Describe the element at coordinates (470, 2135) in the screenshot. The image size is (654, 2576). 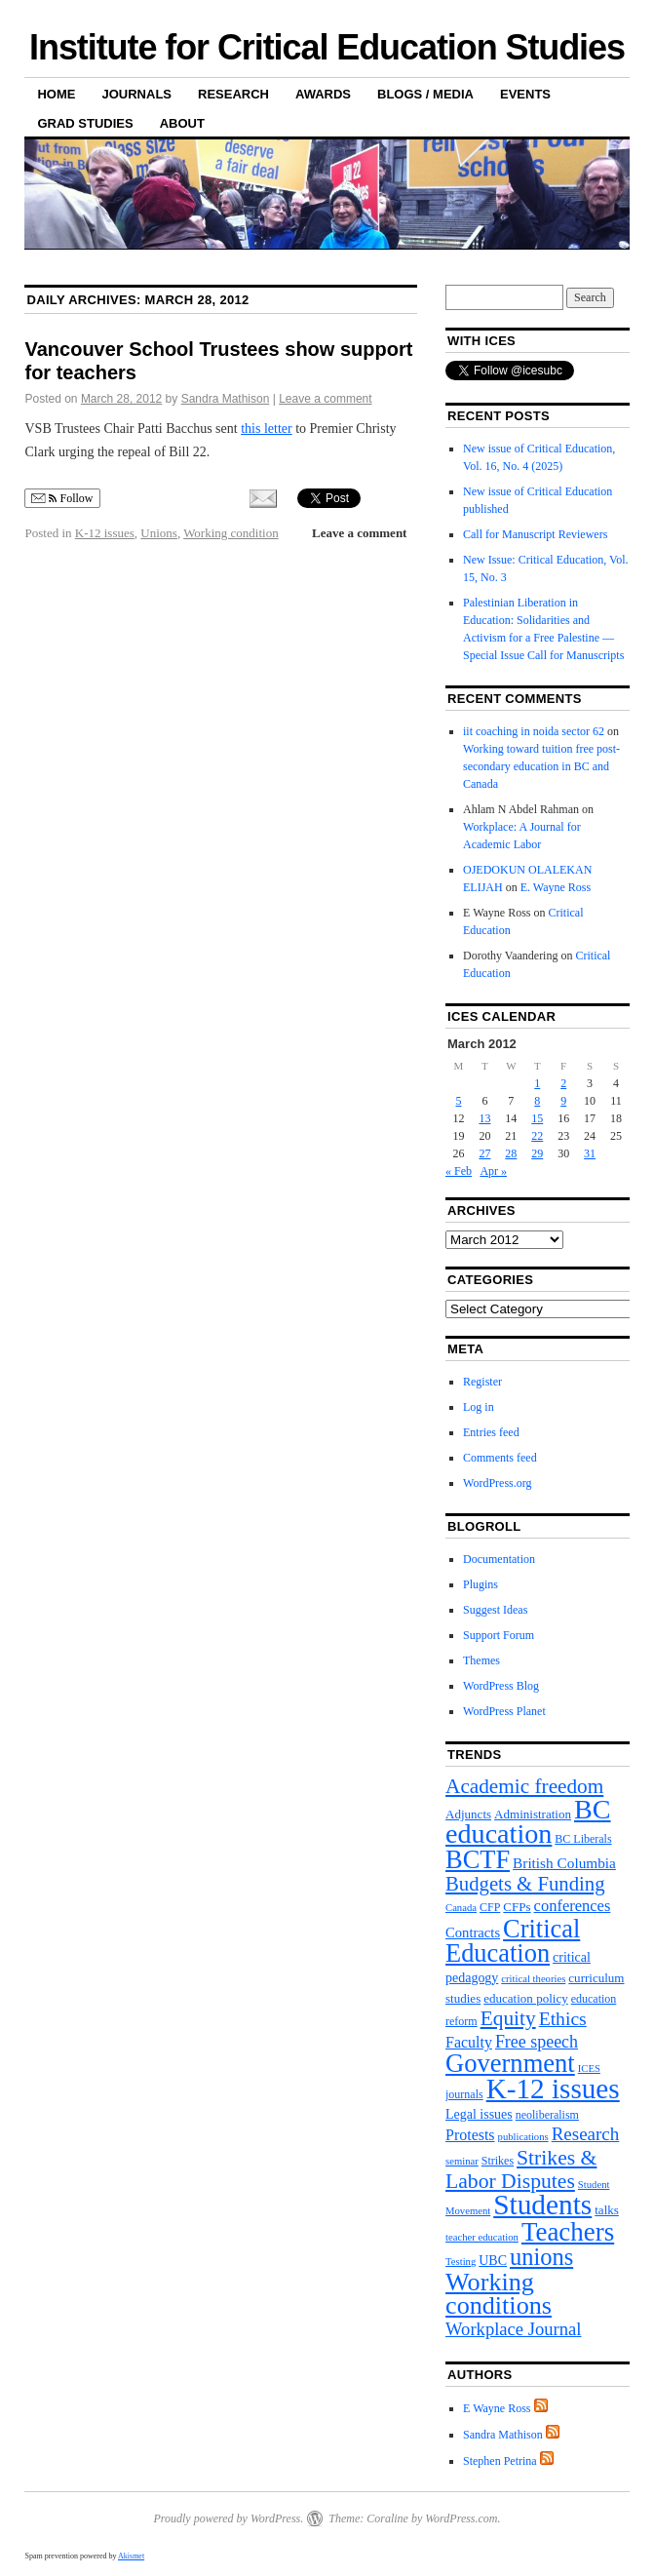
I see `Protests [Protests (9 items)]` at that location.